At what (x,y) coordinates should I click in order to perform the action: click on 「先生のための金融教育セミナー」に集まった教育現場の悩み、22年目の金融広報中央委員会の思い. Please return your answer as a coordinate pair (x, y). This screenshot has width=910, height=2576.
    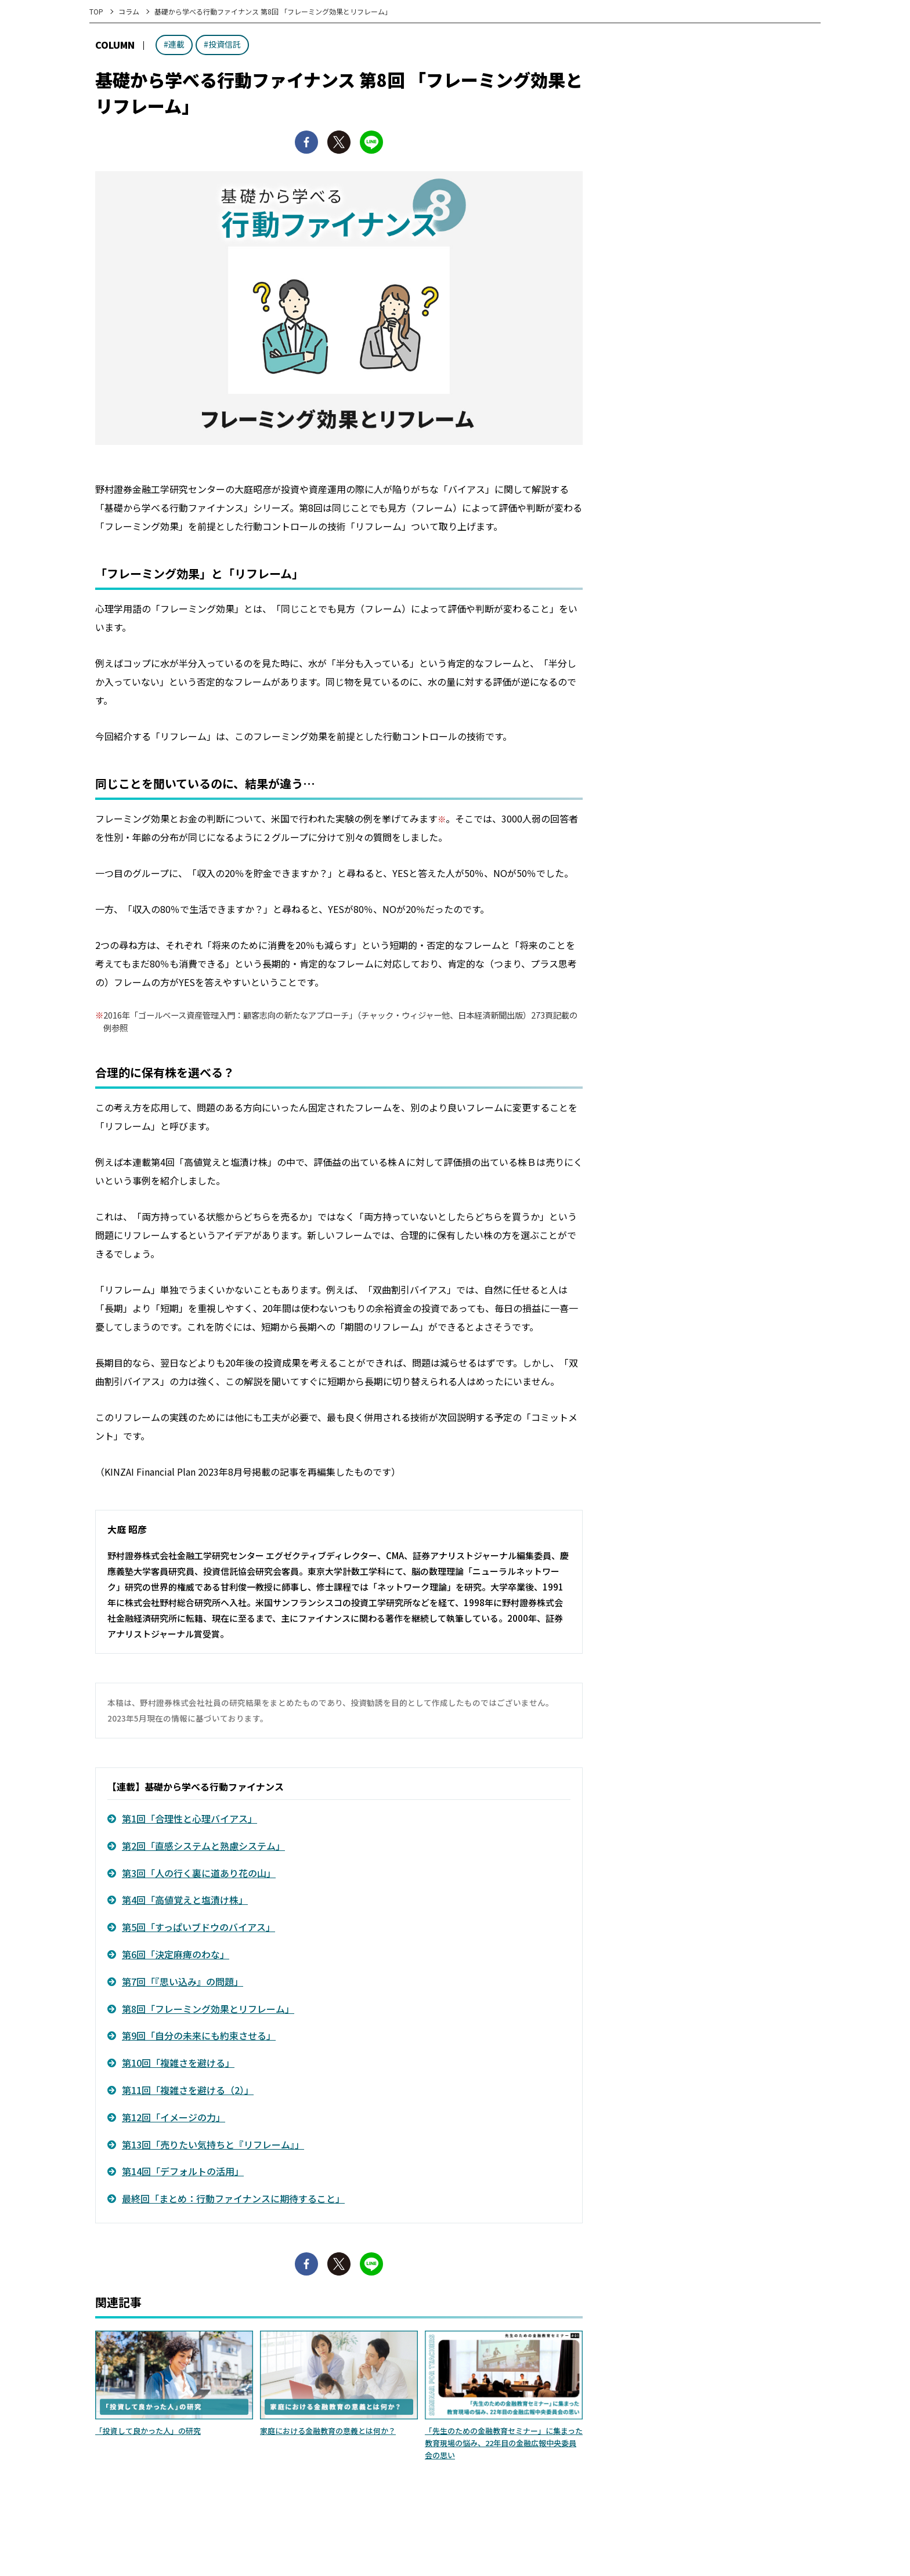
    Looking at the image, I should click on (504, 2443).